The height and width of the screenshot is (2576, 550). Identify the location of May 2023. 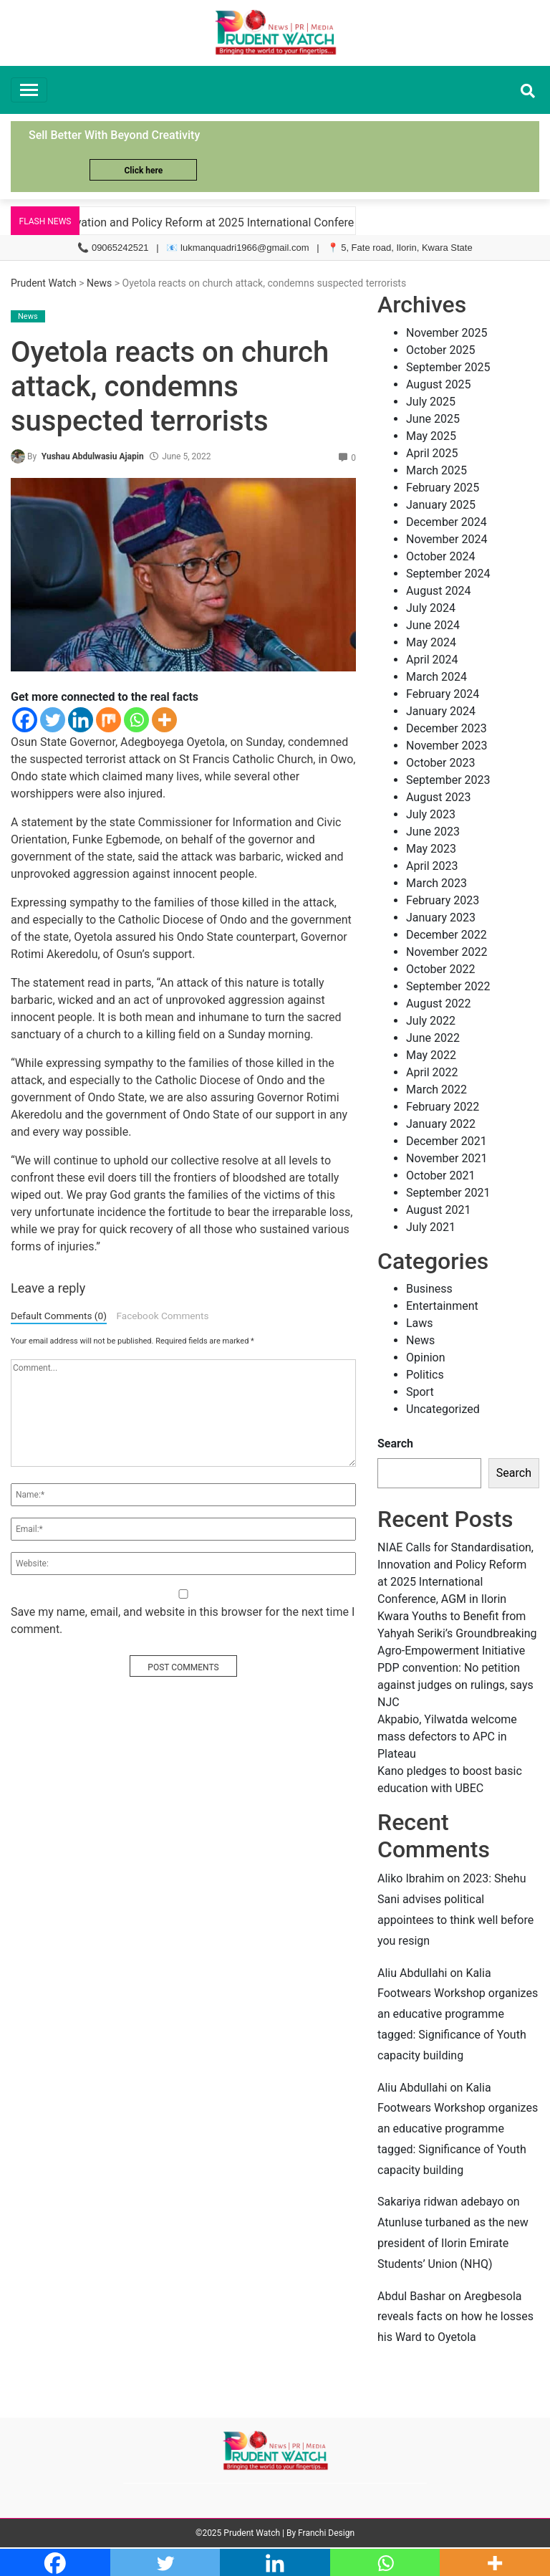
(431, 849).